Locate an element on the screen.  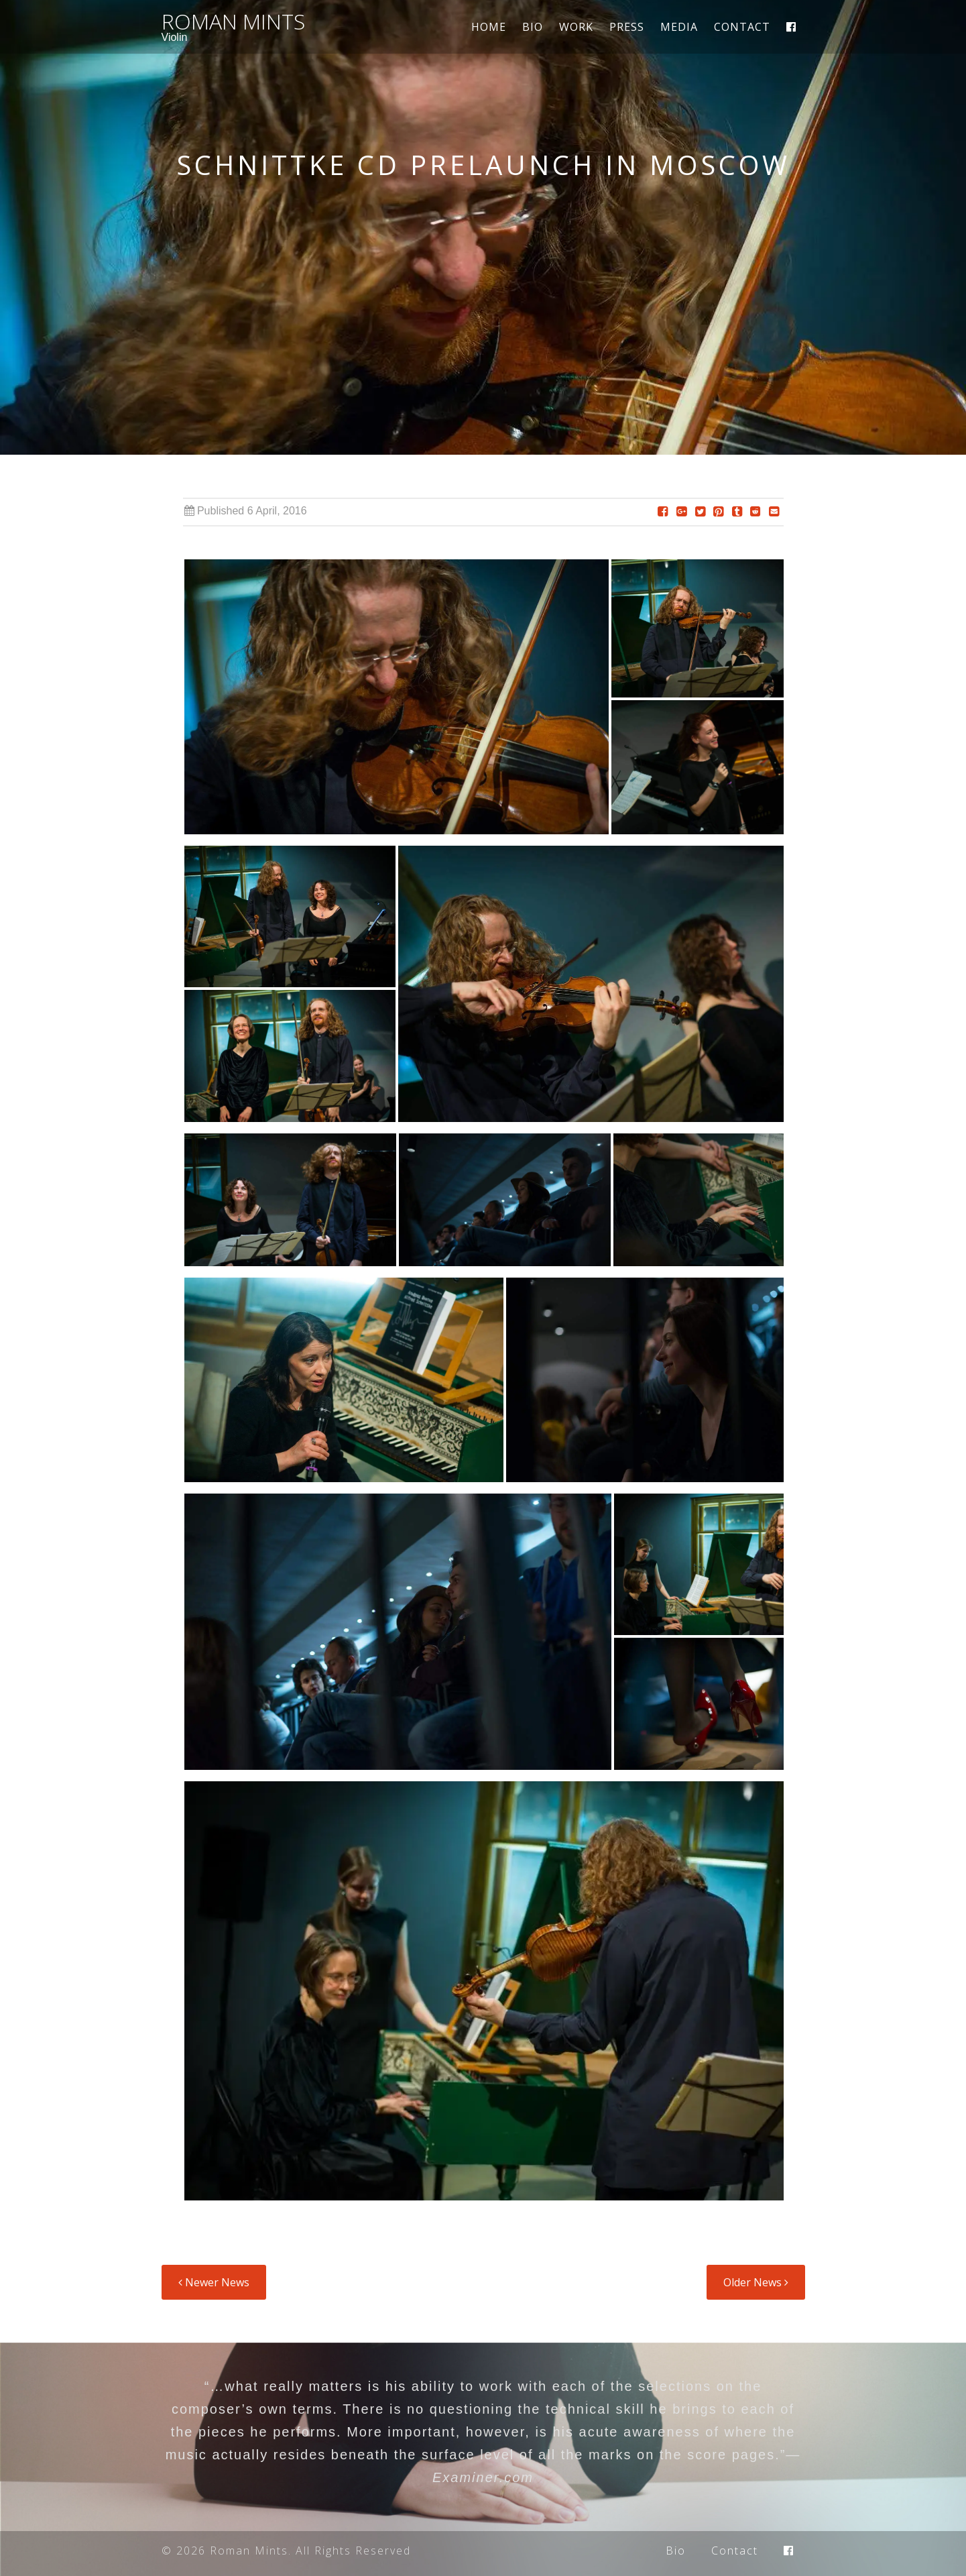
Press is located at coordinates (626, 26).